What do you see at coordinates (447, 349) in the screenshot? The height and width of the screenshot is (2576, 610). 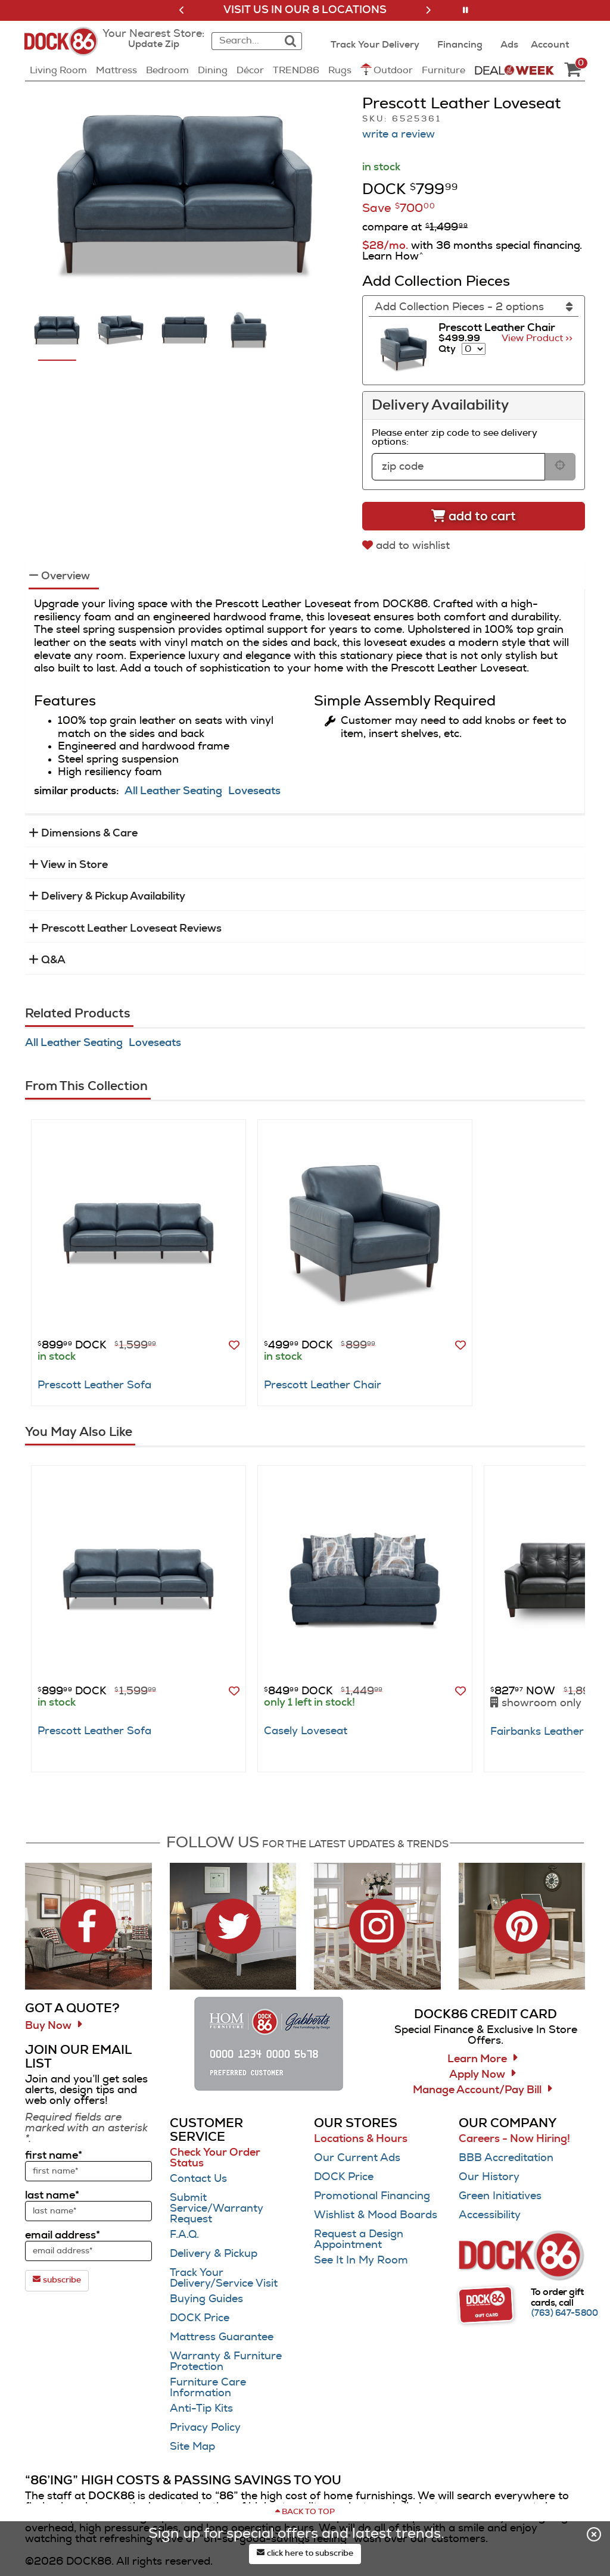 I see `Qty` at bounding box center [447, 349].